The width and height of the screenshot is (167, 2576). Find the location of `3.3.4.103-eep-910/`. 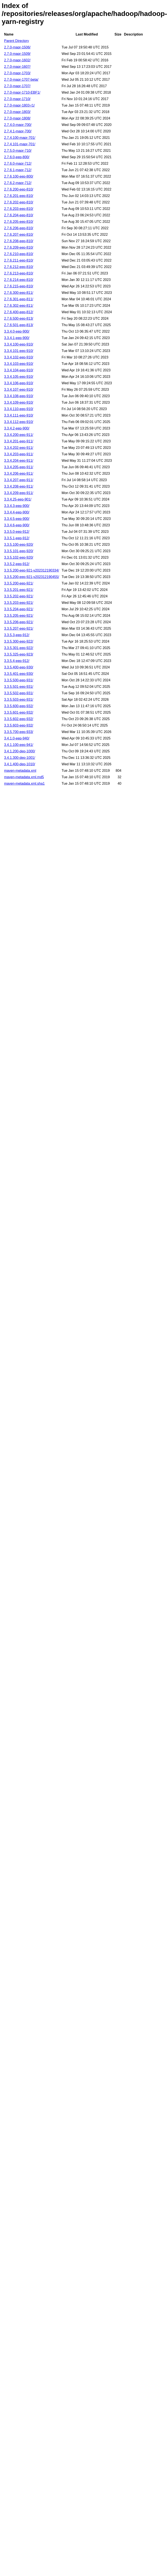

3.3.4.103-eep-910/ is located at coordinates (18, 364).